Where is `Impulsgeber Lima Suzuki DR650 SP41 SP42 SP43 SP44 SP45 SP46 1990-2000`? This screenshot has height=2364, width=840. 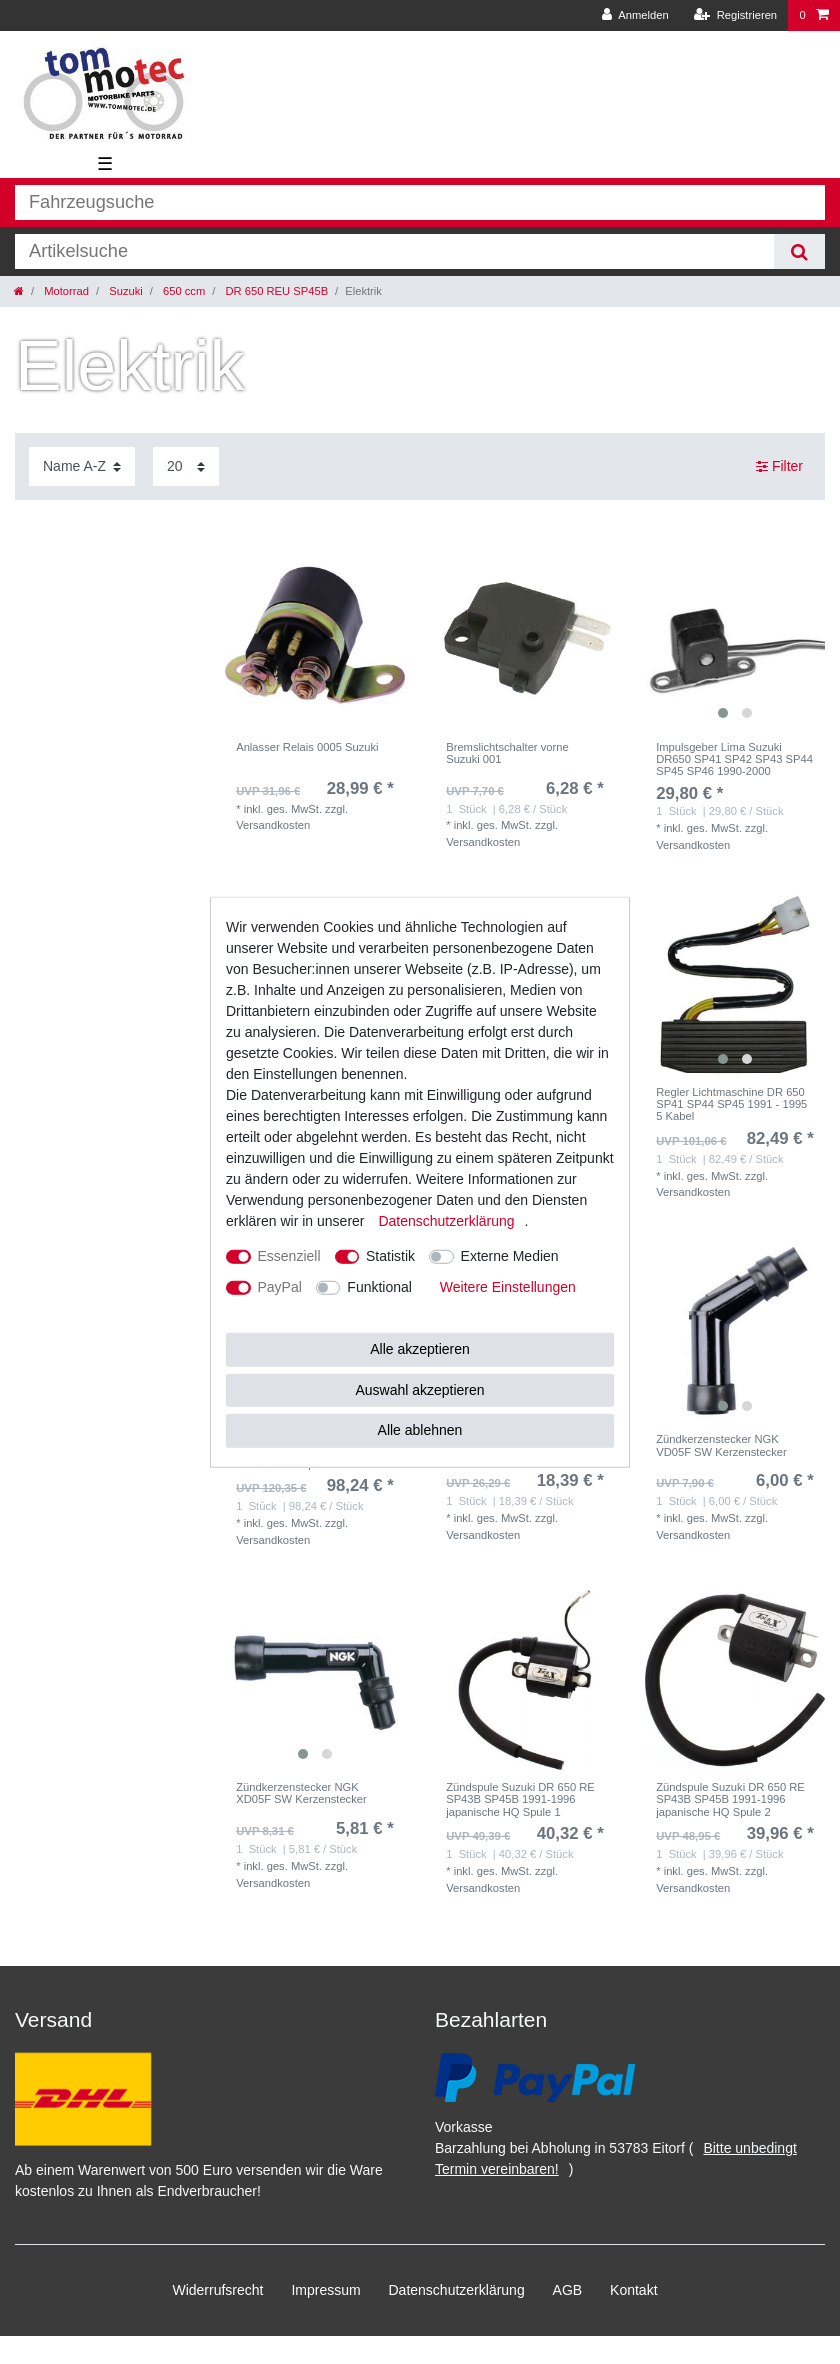
Impulsgeber Lima Suzuki DR650 SP41 SP42 SP43 SP44 SP45 SP46 1990-2000 is located at coordinates (734, 759).